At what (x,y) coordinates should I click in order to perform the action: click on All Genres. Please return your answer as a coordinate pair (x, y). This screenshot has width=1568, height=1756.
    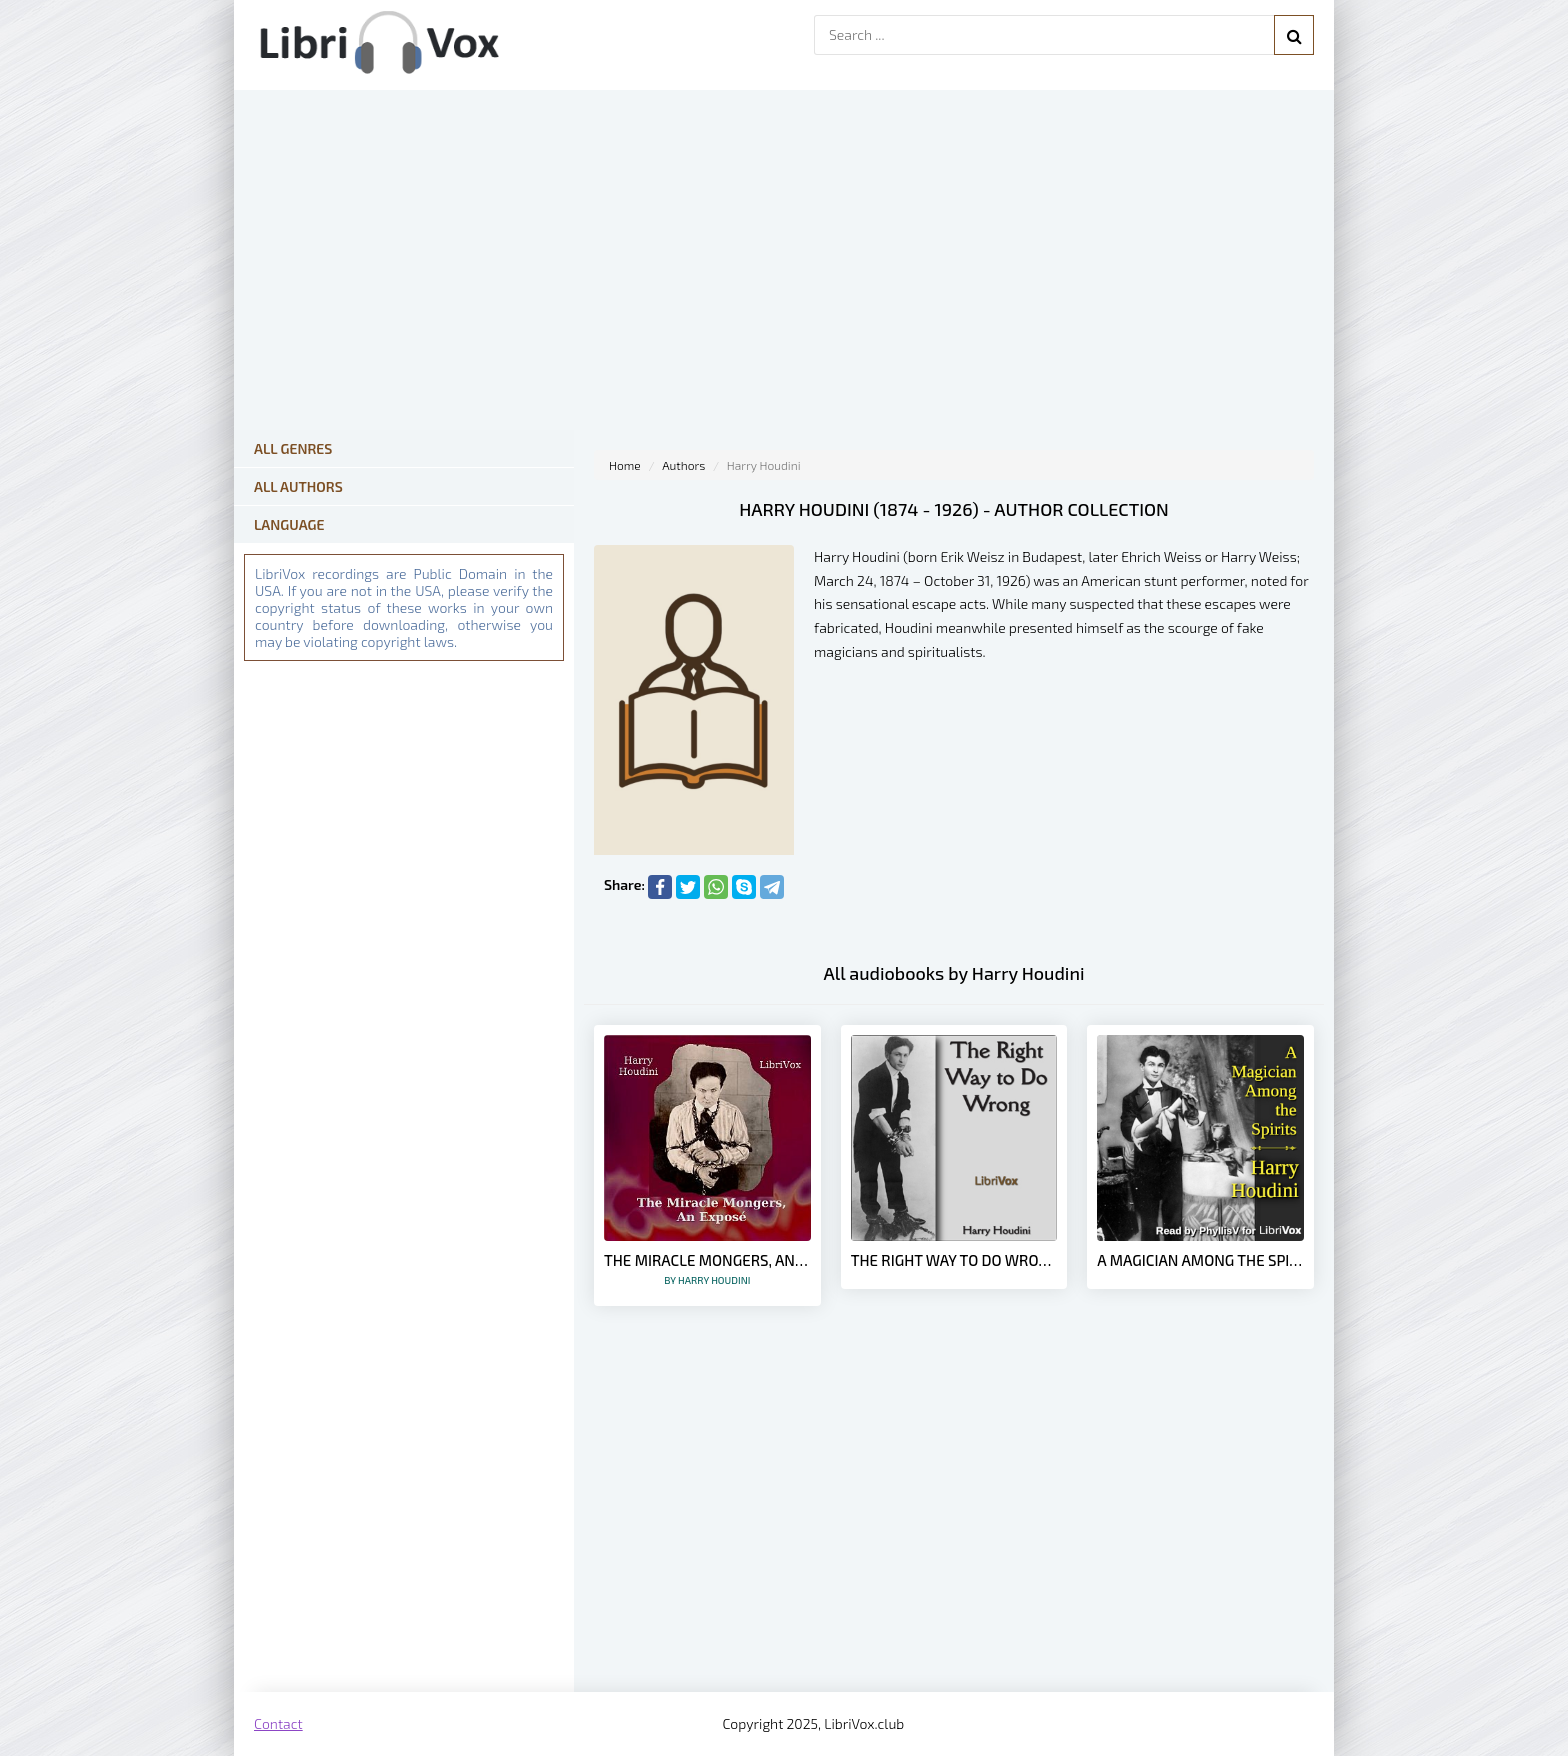
    Looking at the image, I should click on (293, 448).